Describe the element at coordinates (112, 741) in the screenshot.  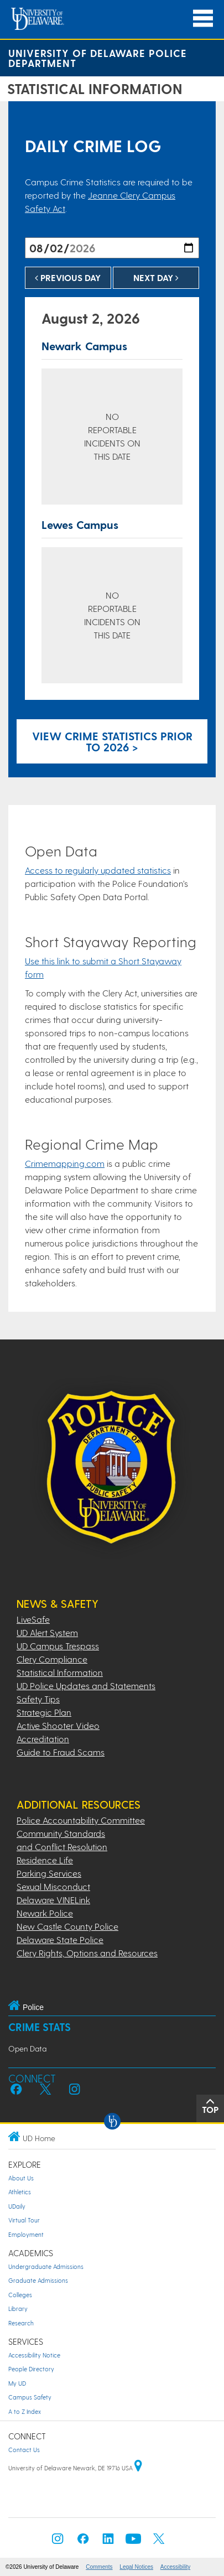
I see `View crime statistics prior to 2026 > [Link to legacy archive, for crime statistics on dates prior to 2026]` at that location.